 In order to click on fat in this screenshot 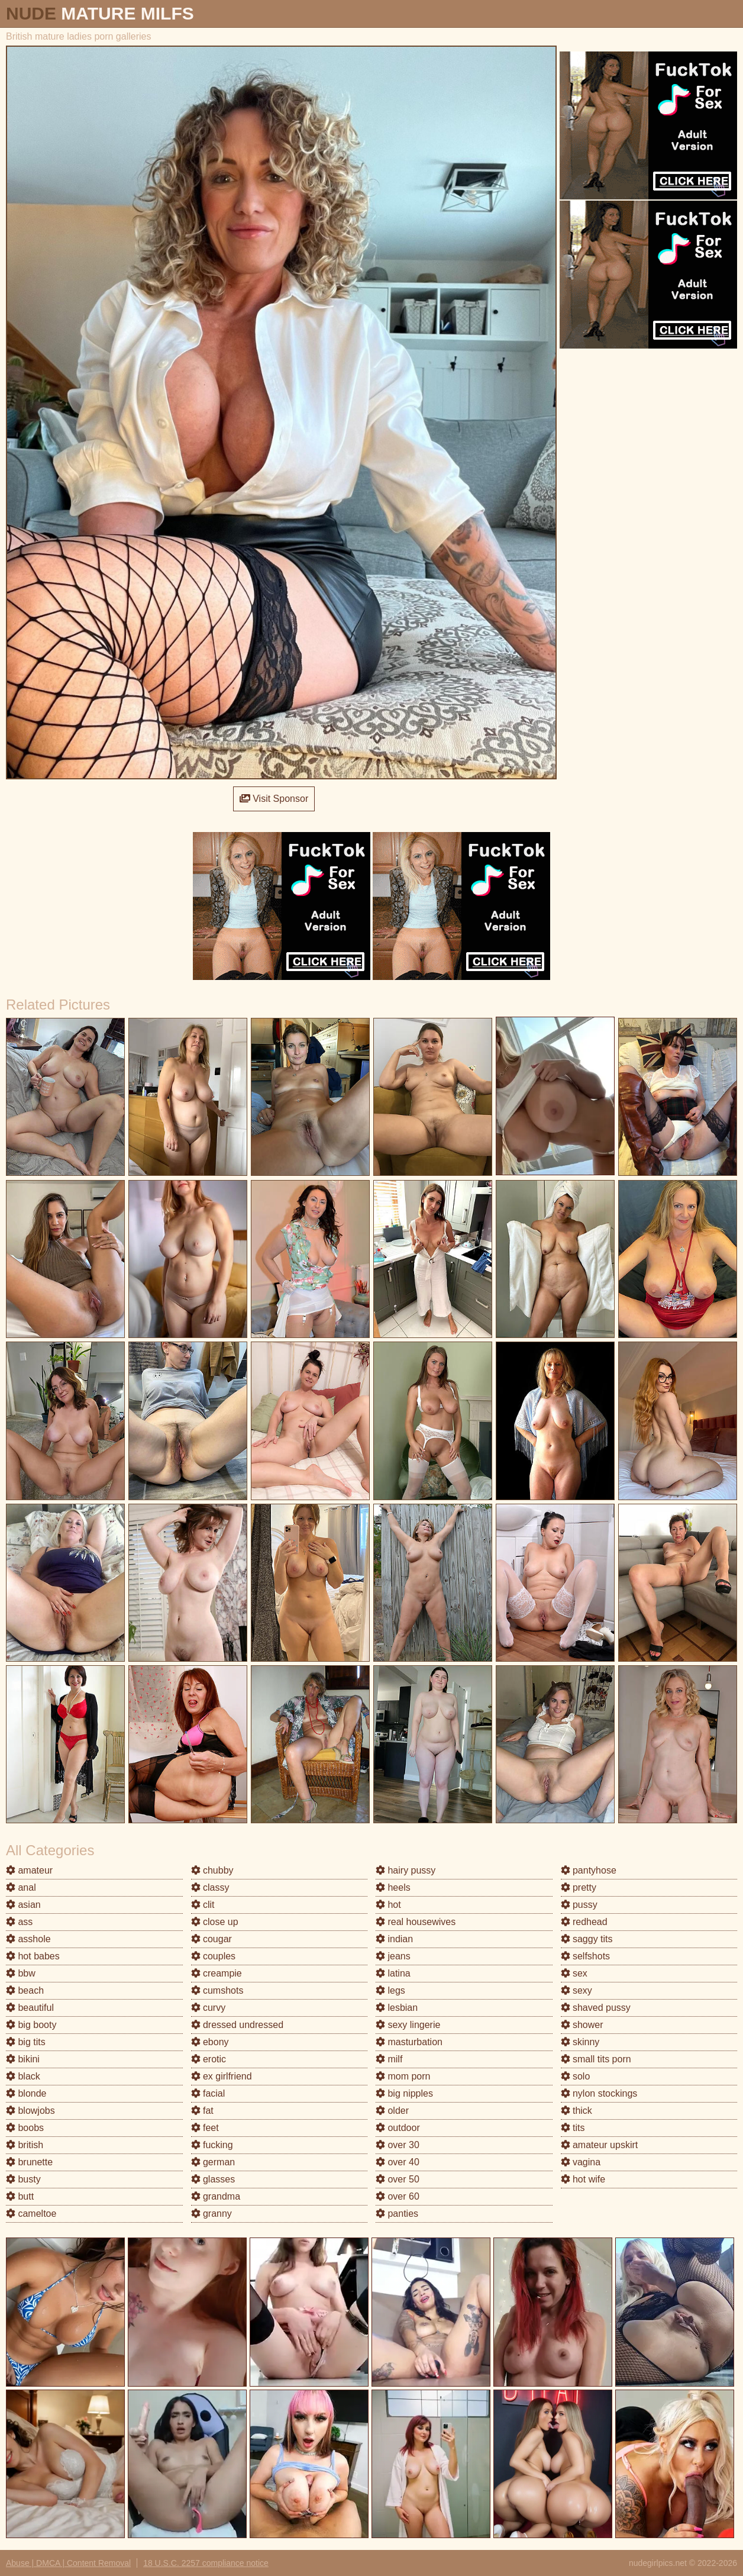, I will do `click(202, 2111)`.